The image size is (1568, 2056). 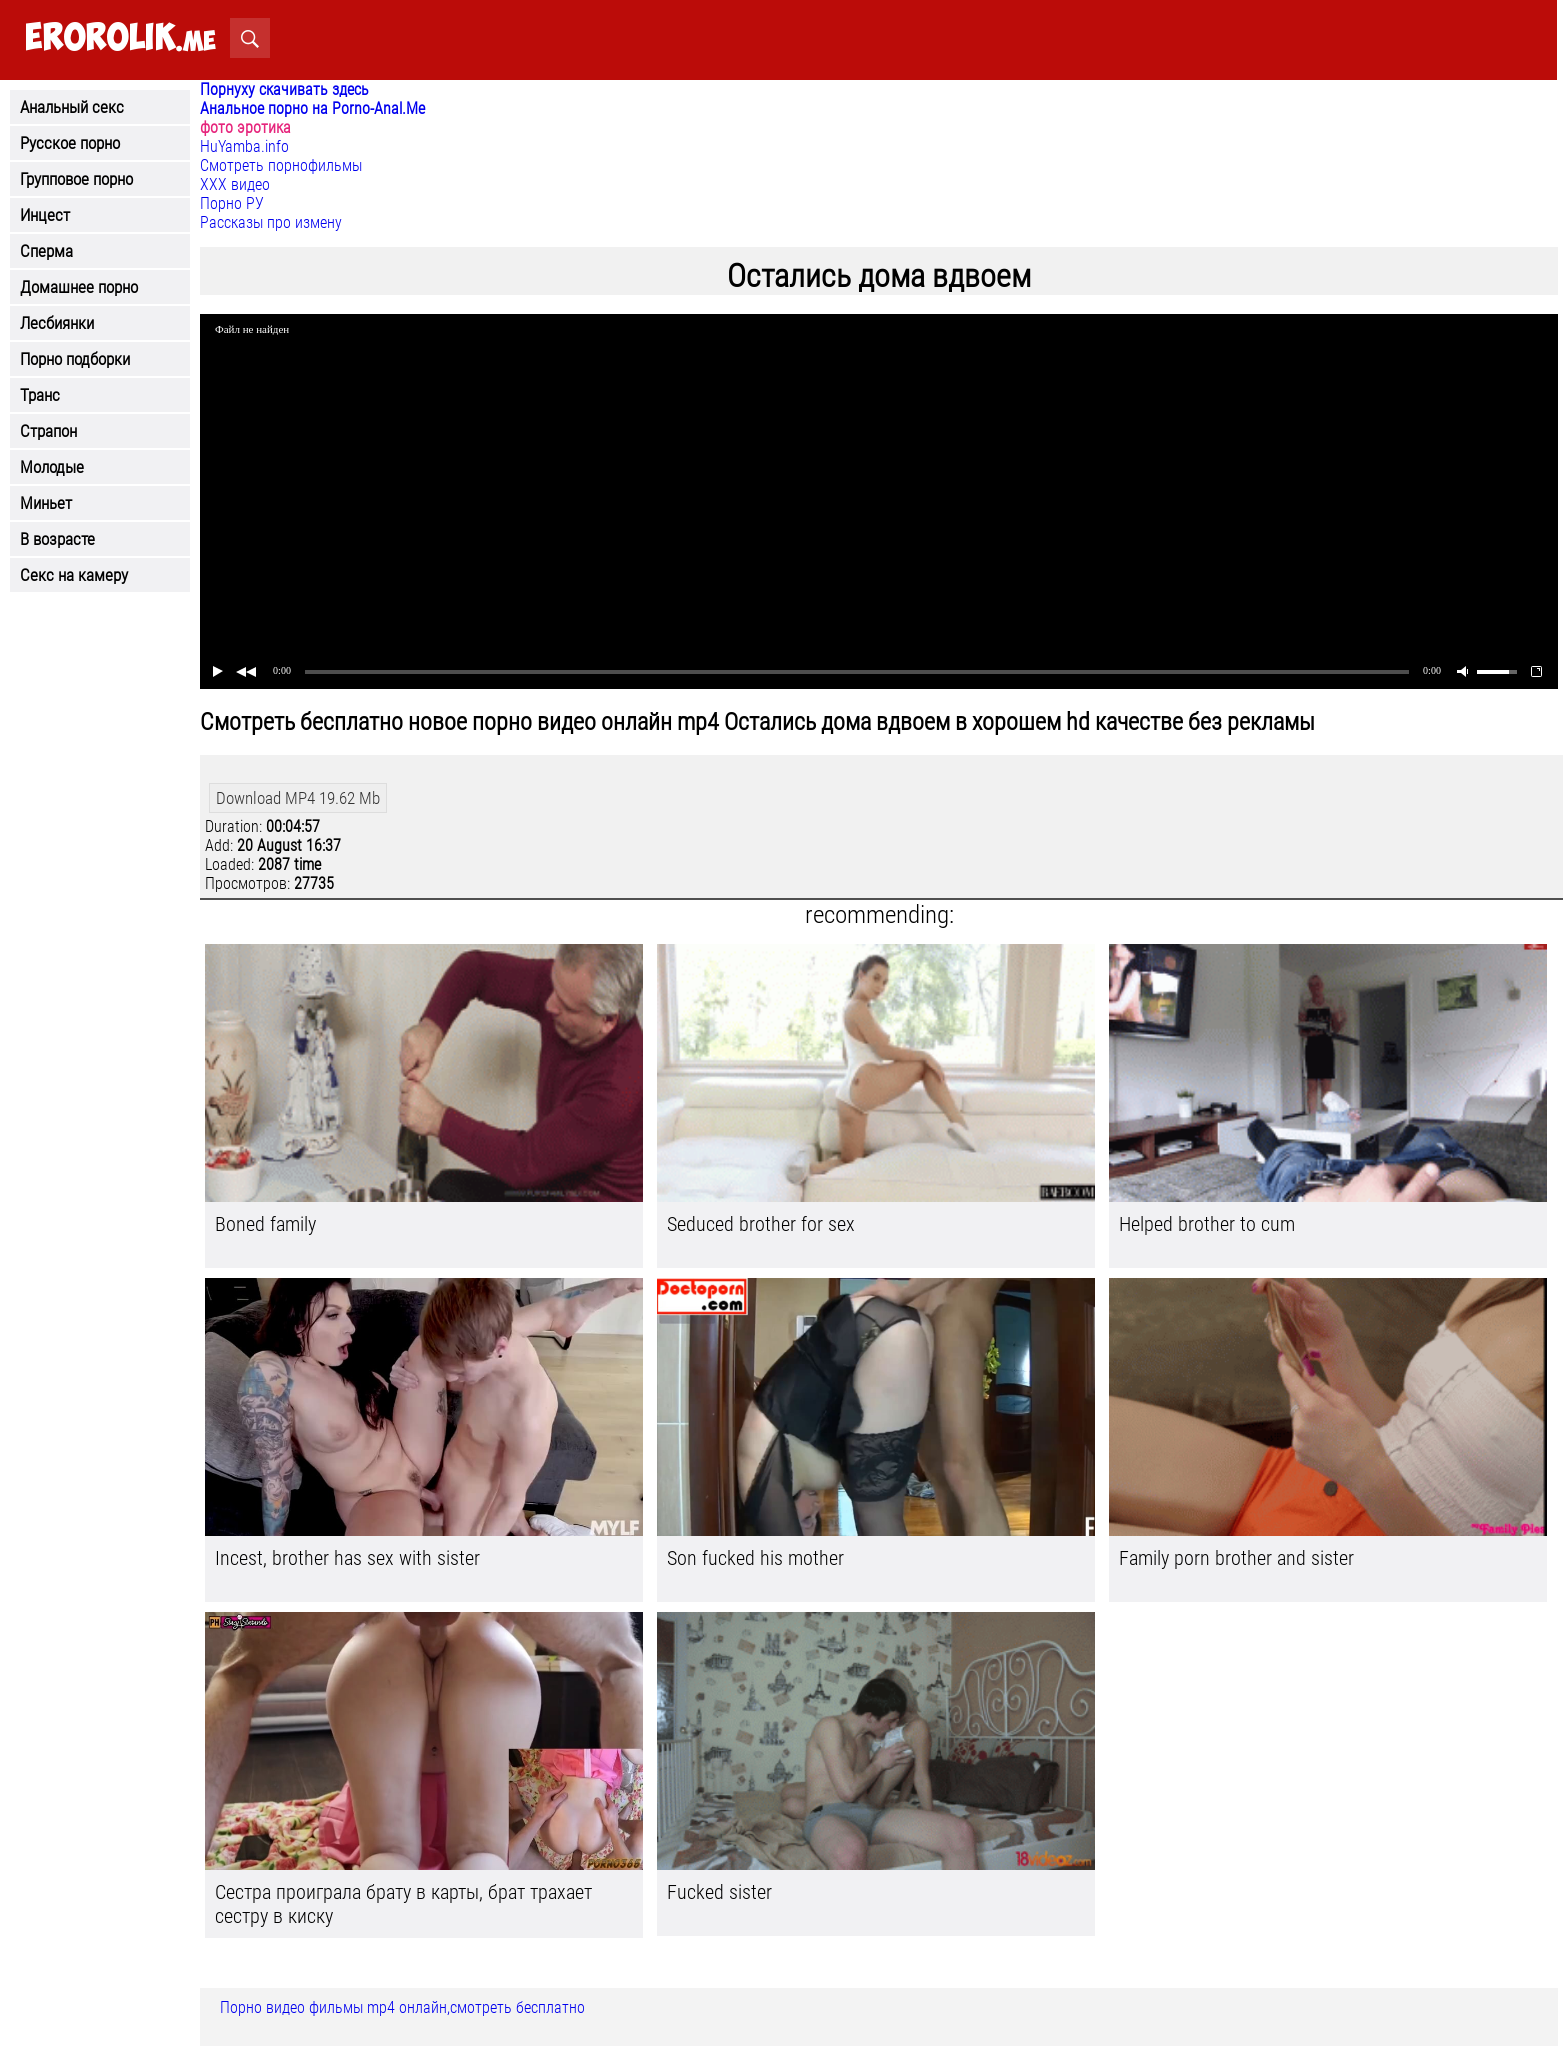 I want to click on Миньет, so click(x=46, y=503).